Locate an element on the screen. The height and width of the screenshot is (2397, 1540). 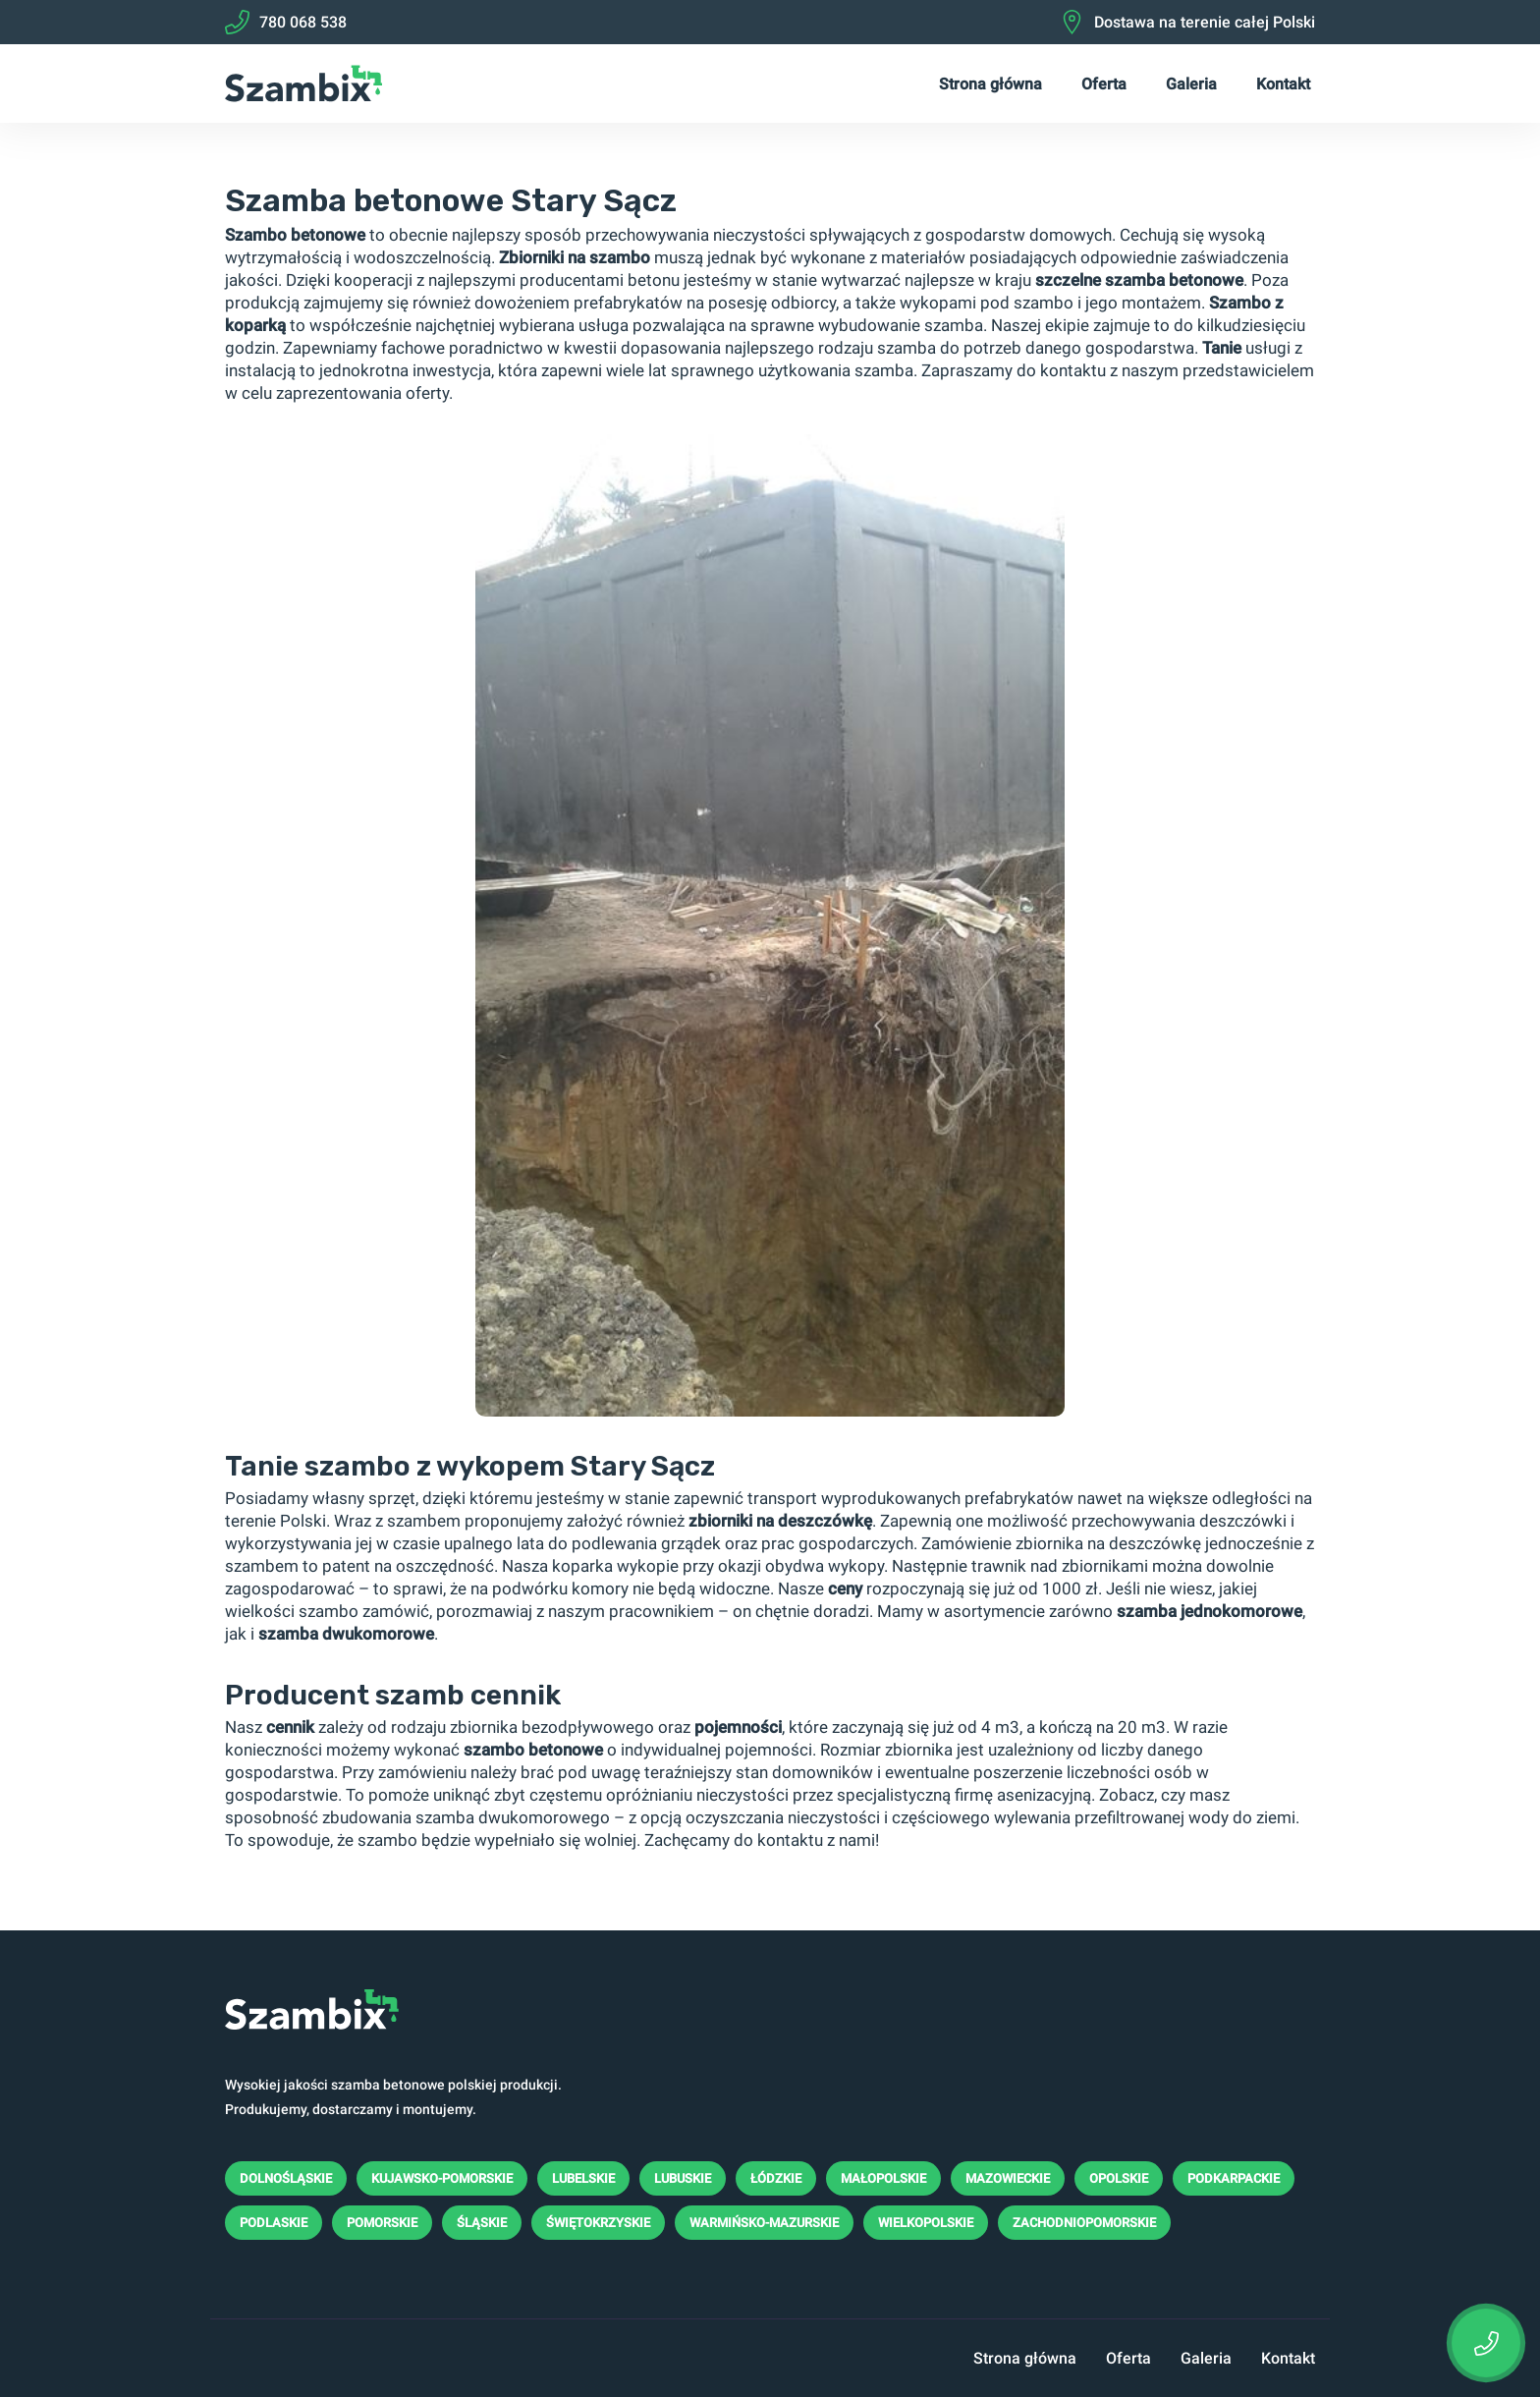
Świętokrzyskie is located at coordinates (598, 2222).